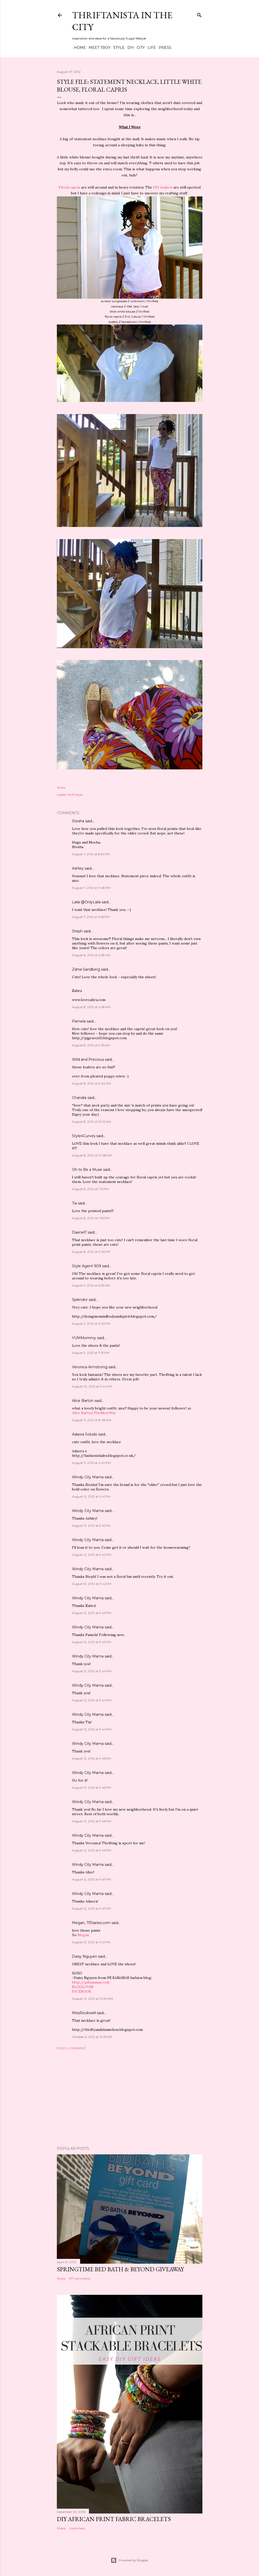 The height and width of the screenshot is (2576, 259). What do you see at coordinates (91, 1942) in the screenshot?
I see `August 13, 2012 at 4:21 PM` at bounding box center [91, 1942].